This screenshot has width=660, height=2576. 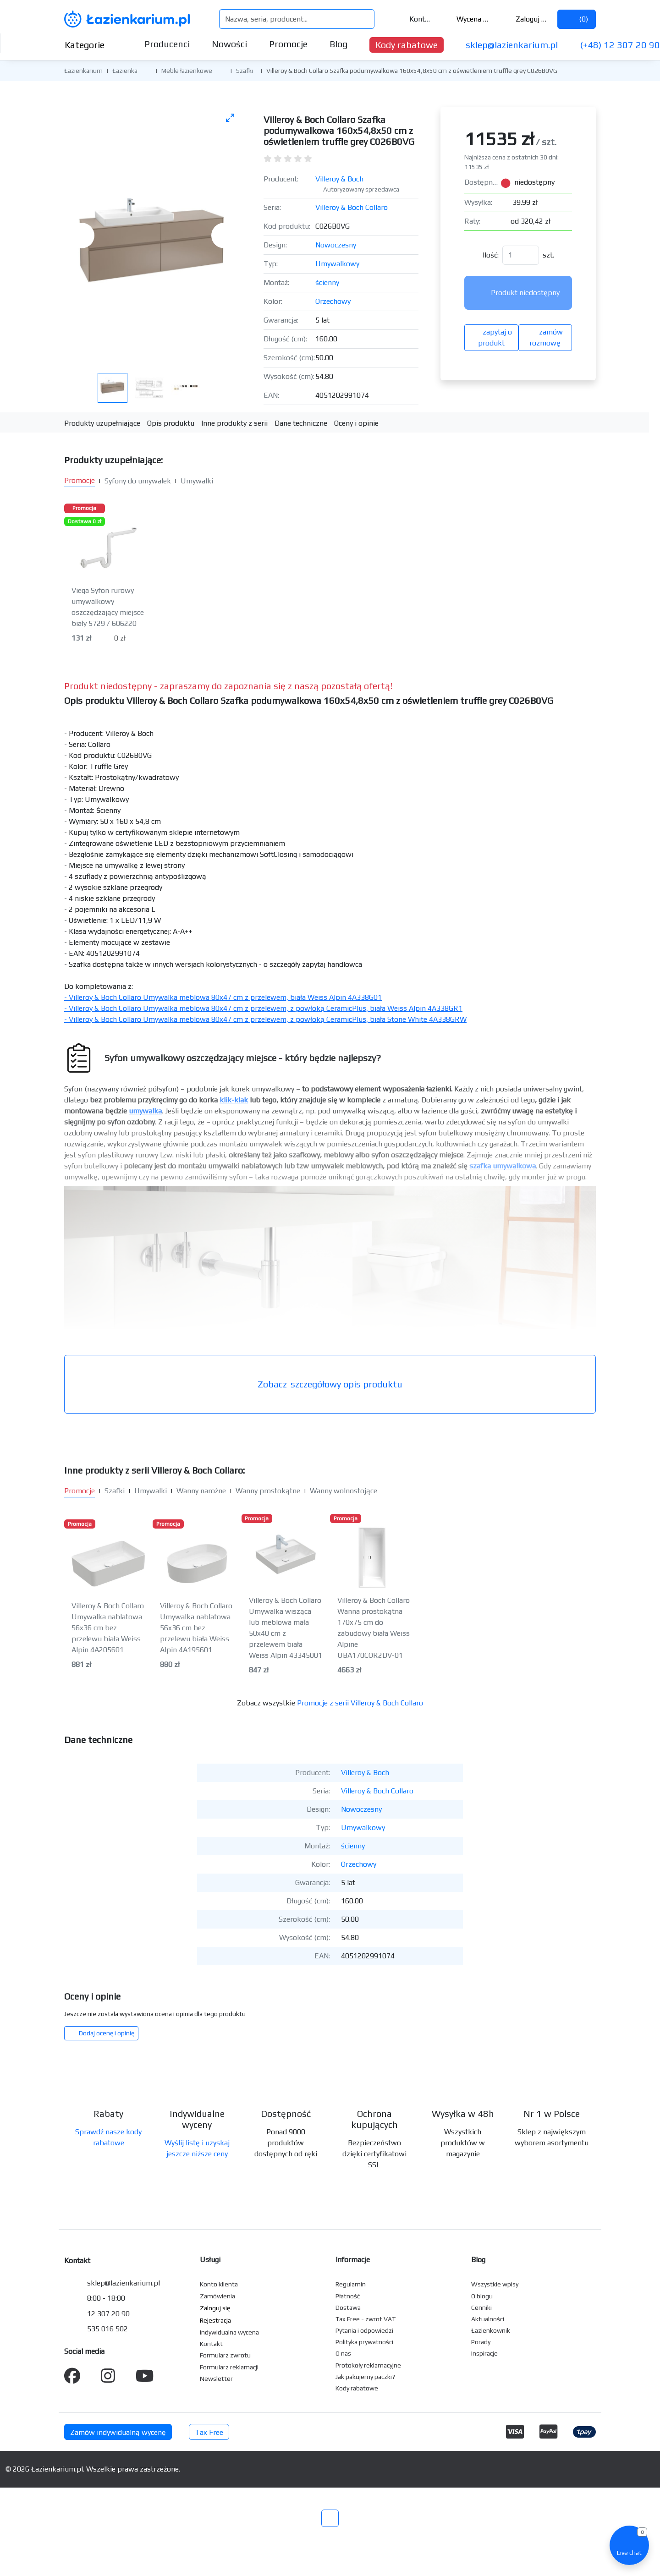 I want to click on Nowoczesny, so click(x=335, y=245).